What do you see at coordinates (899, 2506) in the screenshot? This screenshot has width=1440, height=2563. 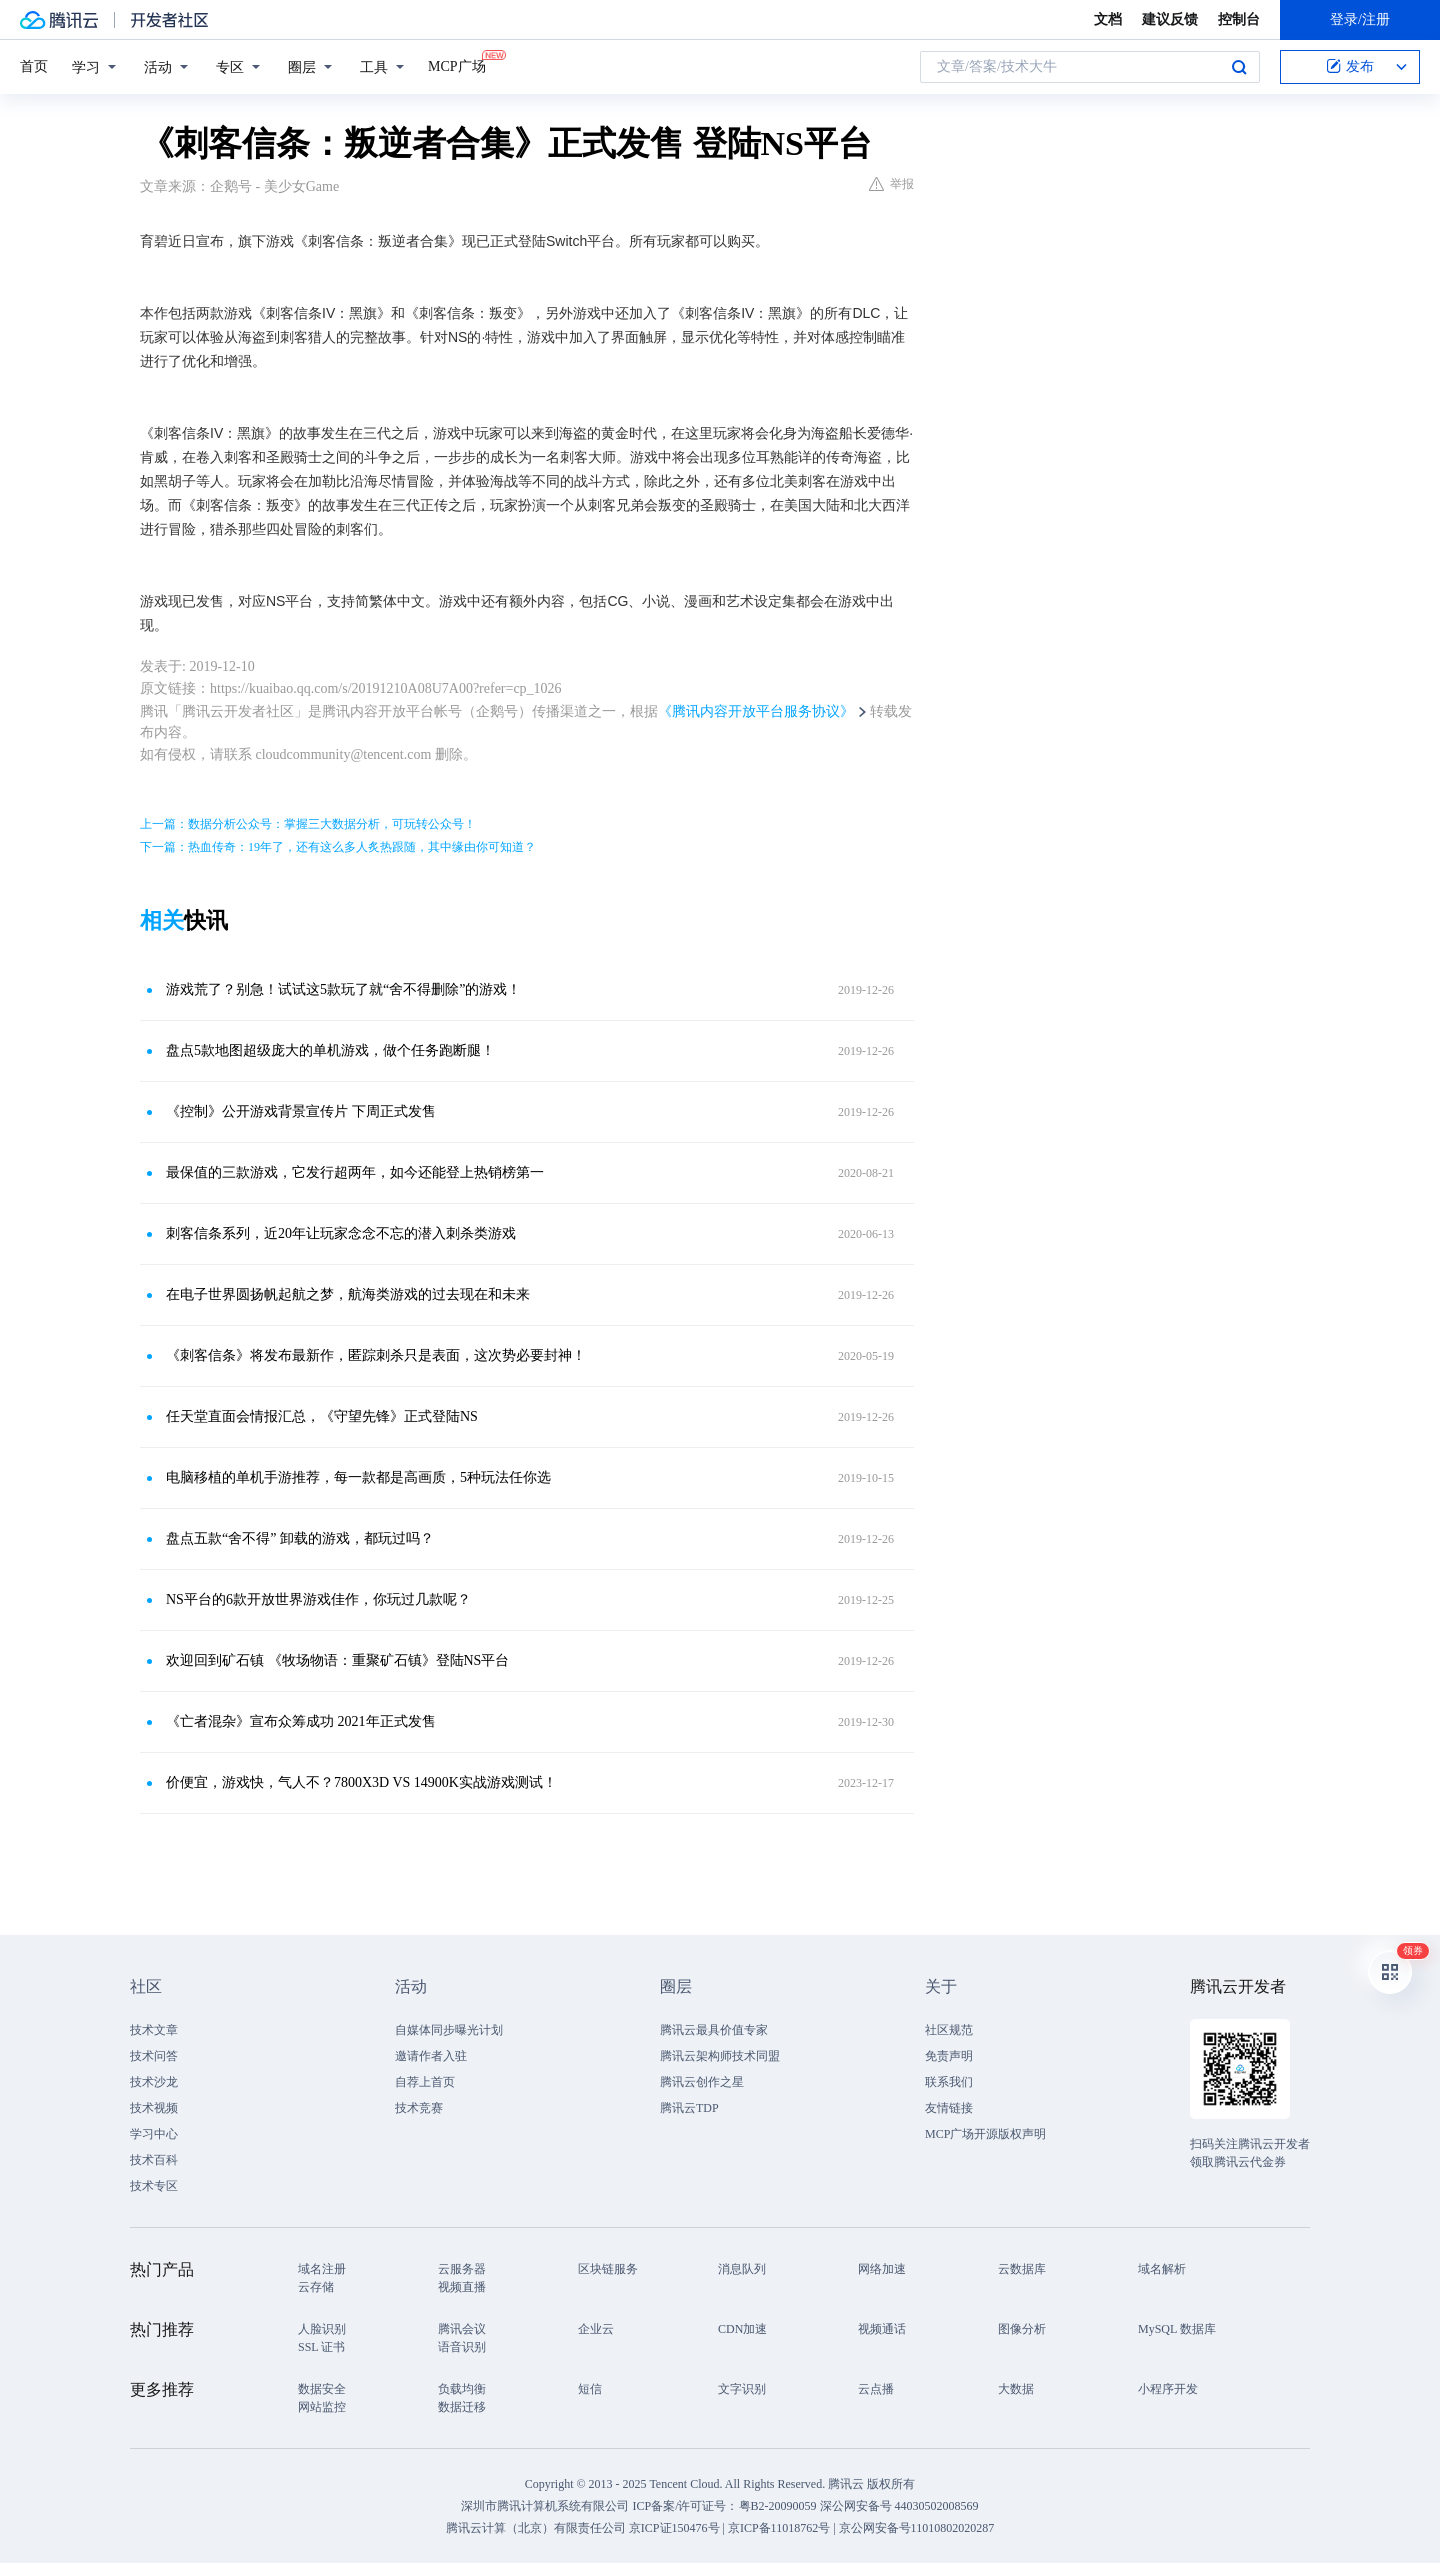 I see `深公网安备号 44030502008569` at bounding box center [899, 2506].